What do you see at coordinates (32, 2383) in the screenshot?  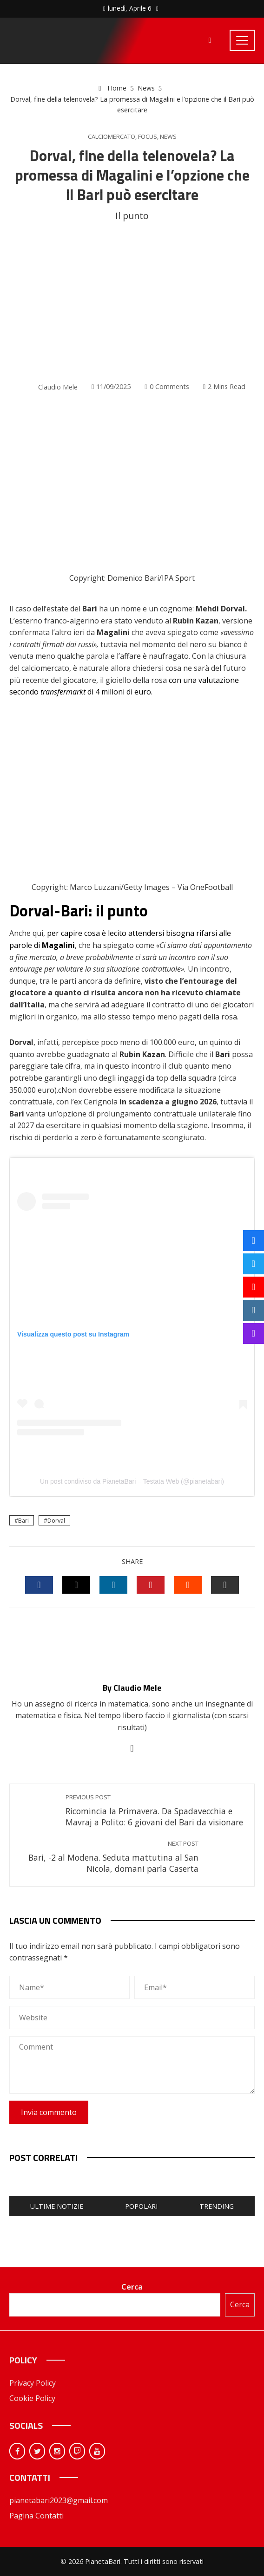 I see `Privacy Policy` at bounding box center [32, 2383].